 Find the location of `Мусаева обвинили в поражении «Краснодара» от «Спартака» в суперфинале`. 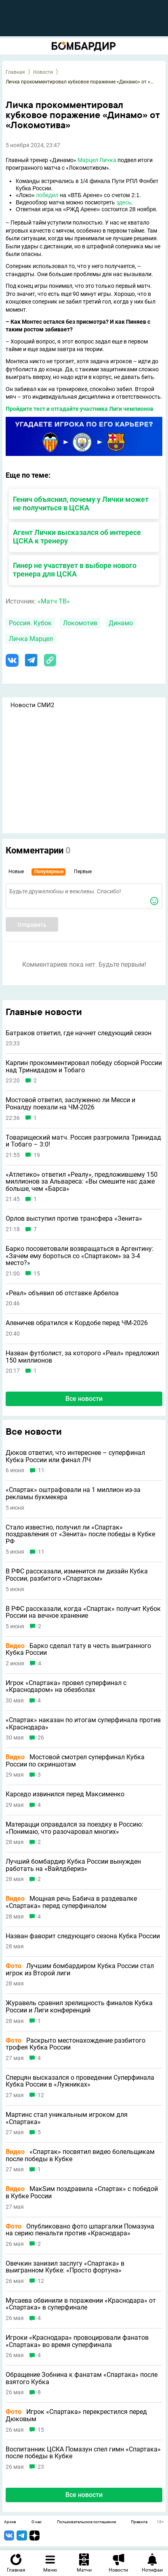

Мусаева обвинили в поражении «Краснодара» от «Спартака» в суперфинале is located at coordinates (81, 2304).